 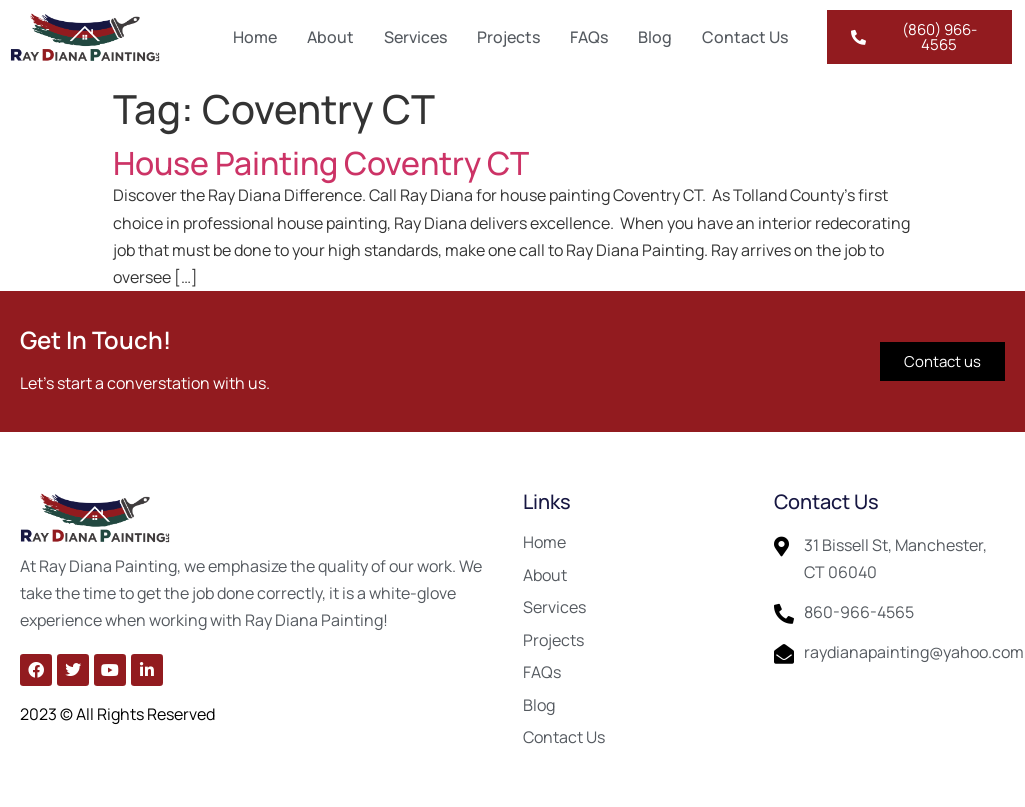 I want to click on FAQs, so click(x=589, y=37).